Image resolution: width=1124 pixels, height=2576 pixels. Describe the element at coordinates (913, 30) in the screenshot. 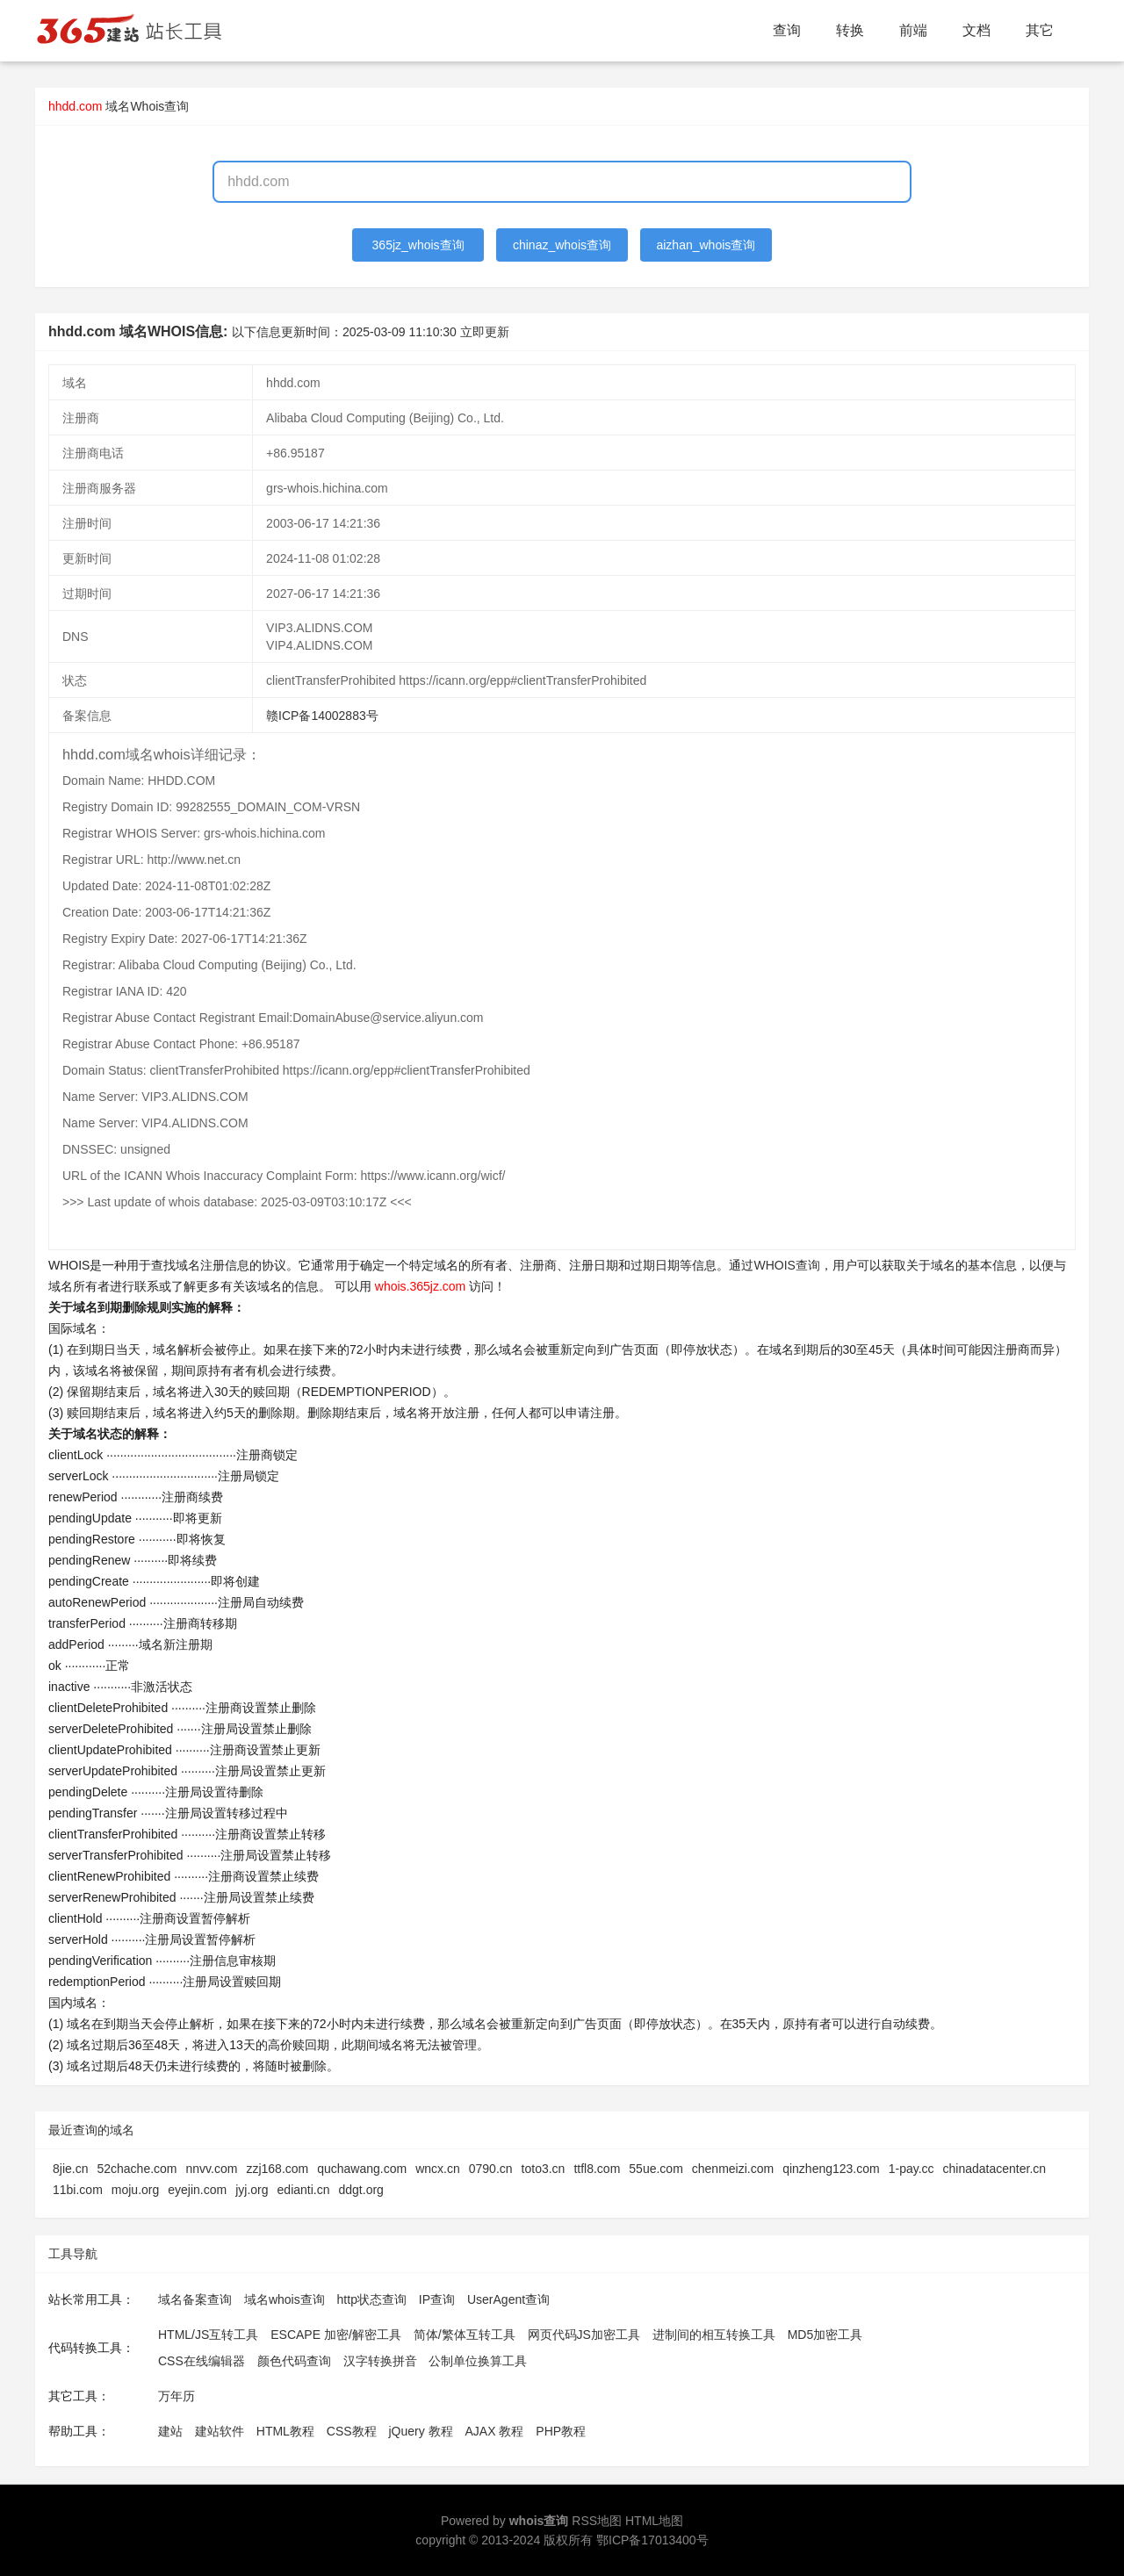

I see `前端` at that location.